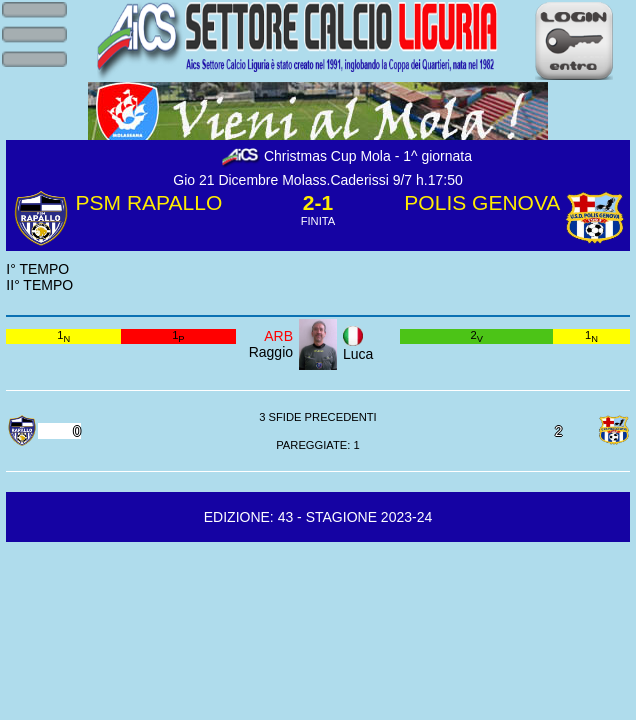 The image size is (636, 720). Describe the element at coordinates (482, 202) in the screenshot. I see `POLIS GENOVA` at that location.